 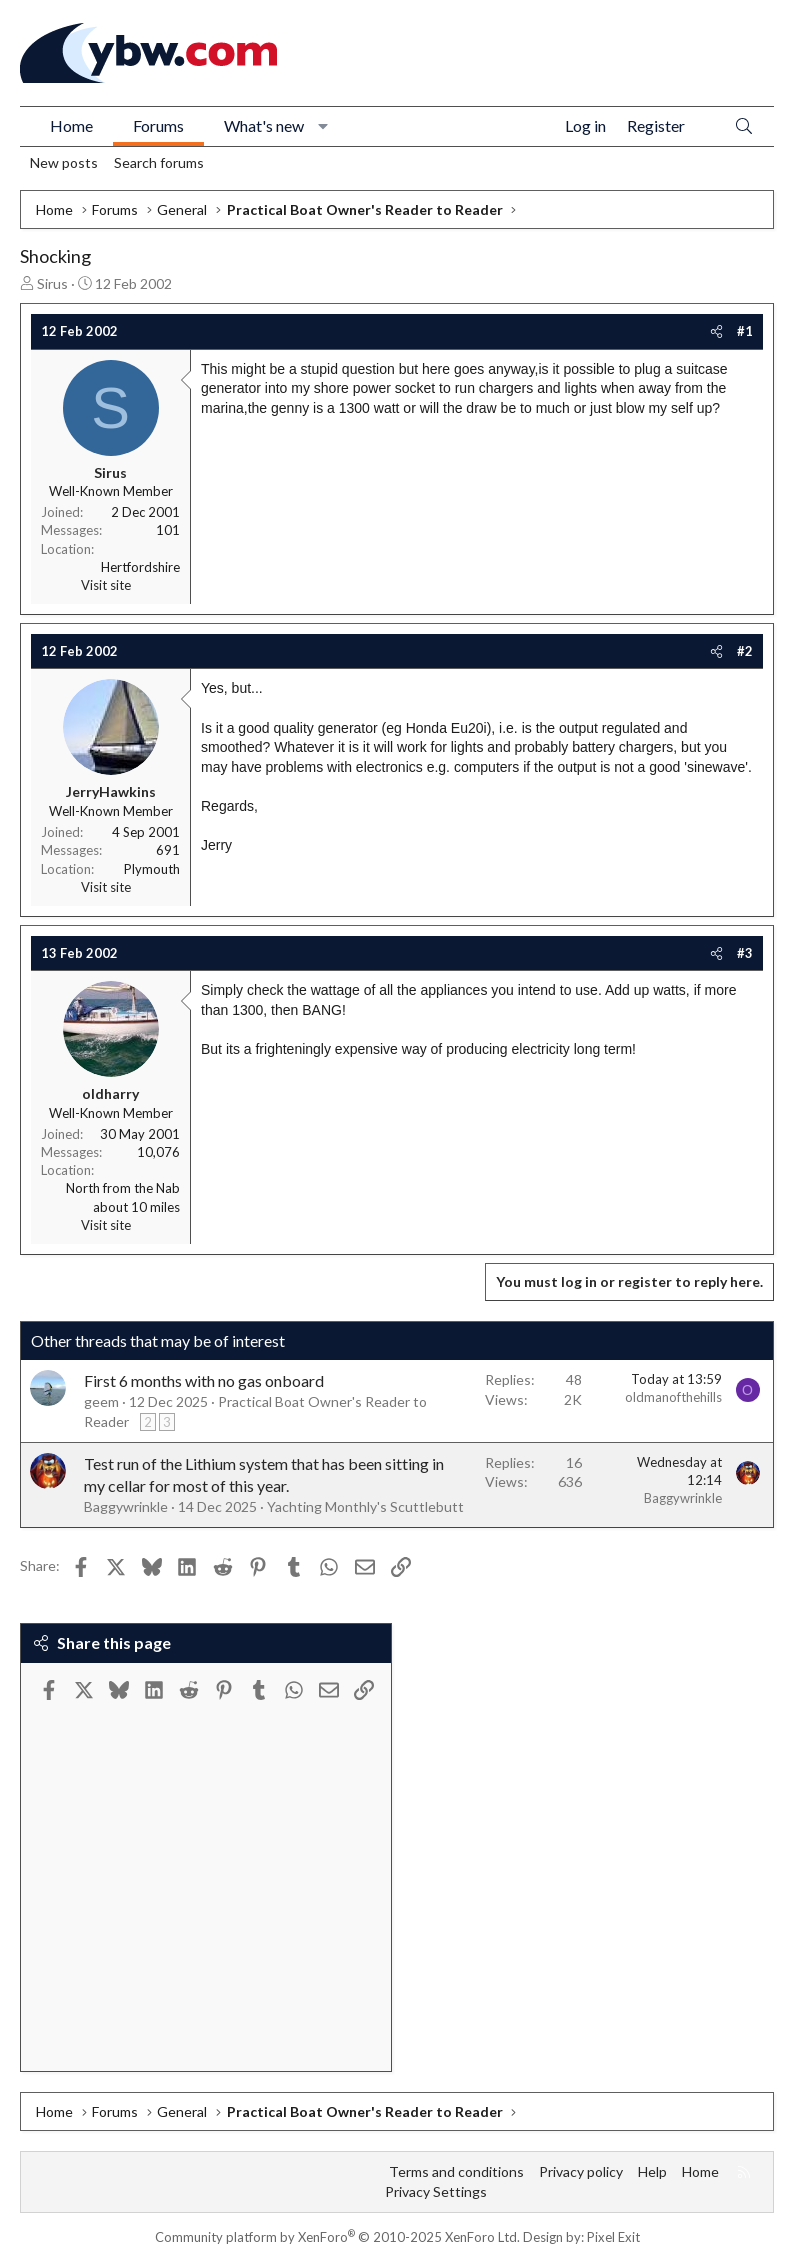 What do you see at coordinates (101, 1401) in the screenshot?
I see `geem` at bounding box center [101, 1401].